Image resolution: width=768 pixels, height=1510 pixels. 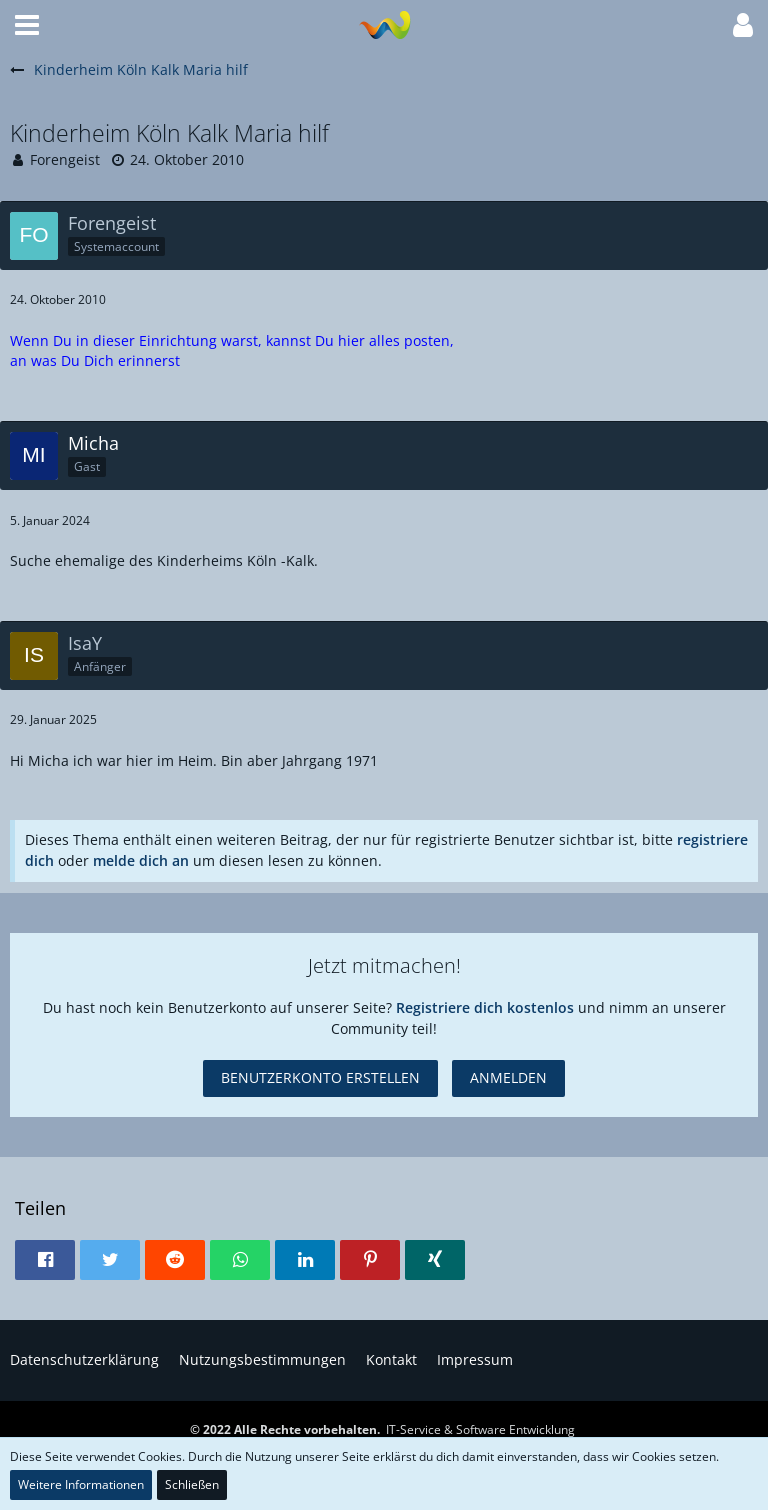 What do you see at coordinates (320, 1077) in the screenshot?
I see `Benutzerkonto erstellen` at bounding box center [320, 1077].